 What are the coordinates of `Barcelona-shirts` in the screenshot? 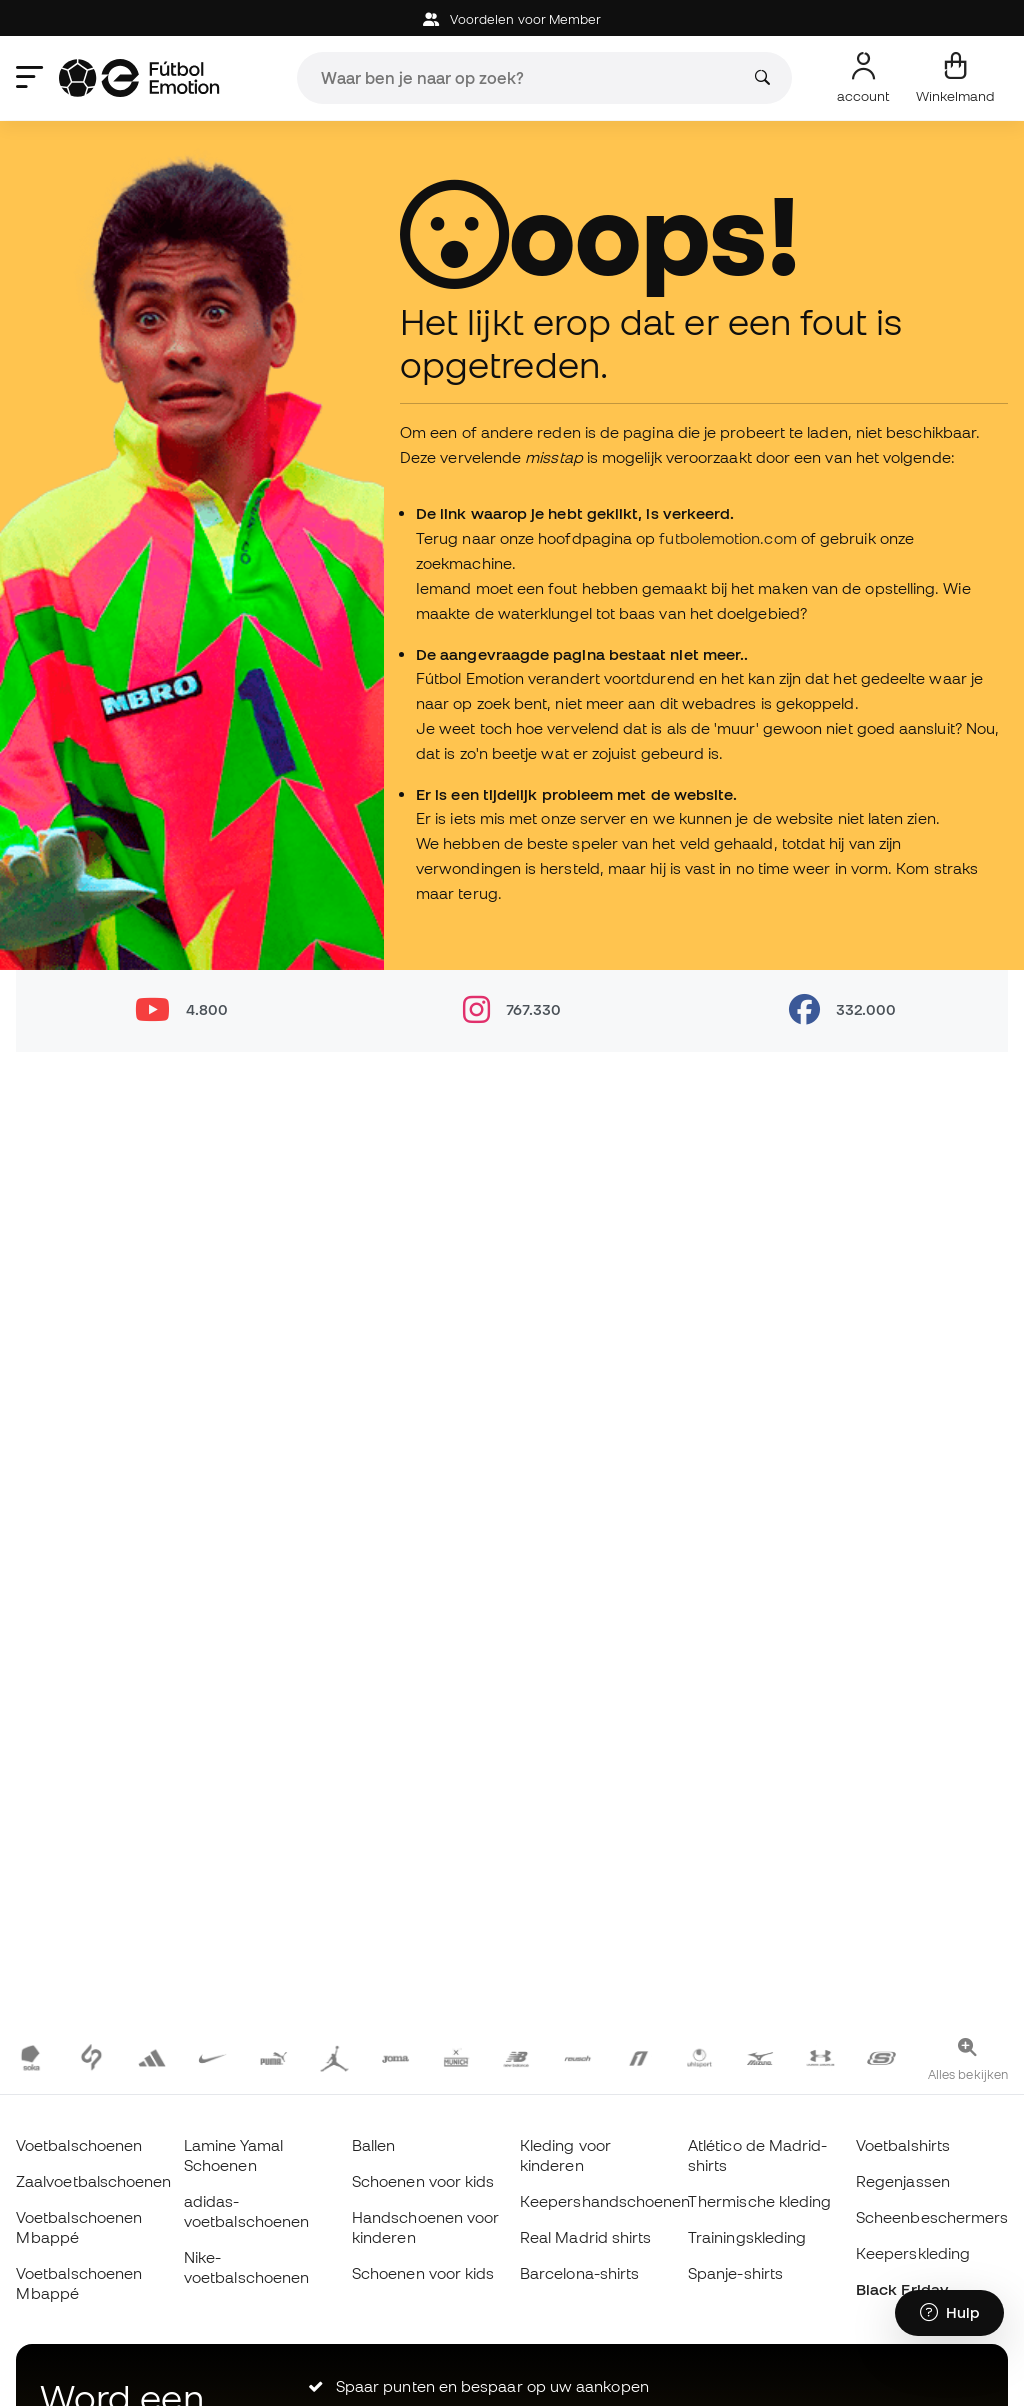 It's located at (579, 2273).